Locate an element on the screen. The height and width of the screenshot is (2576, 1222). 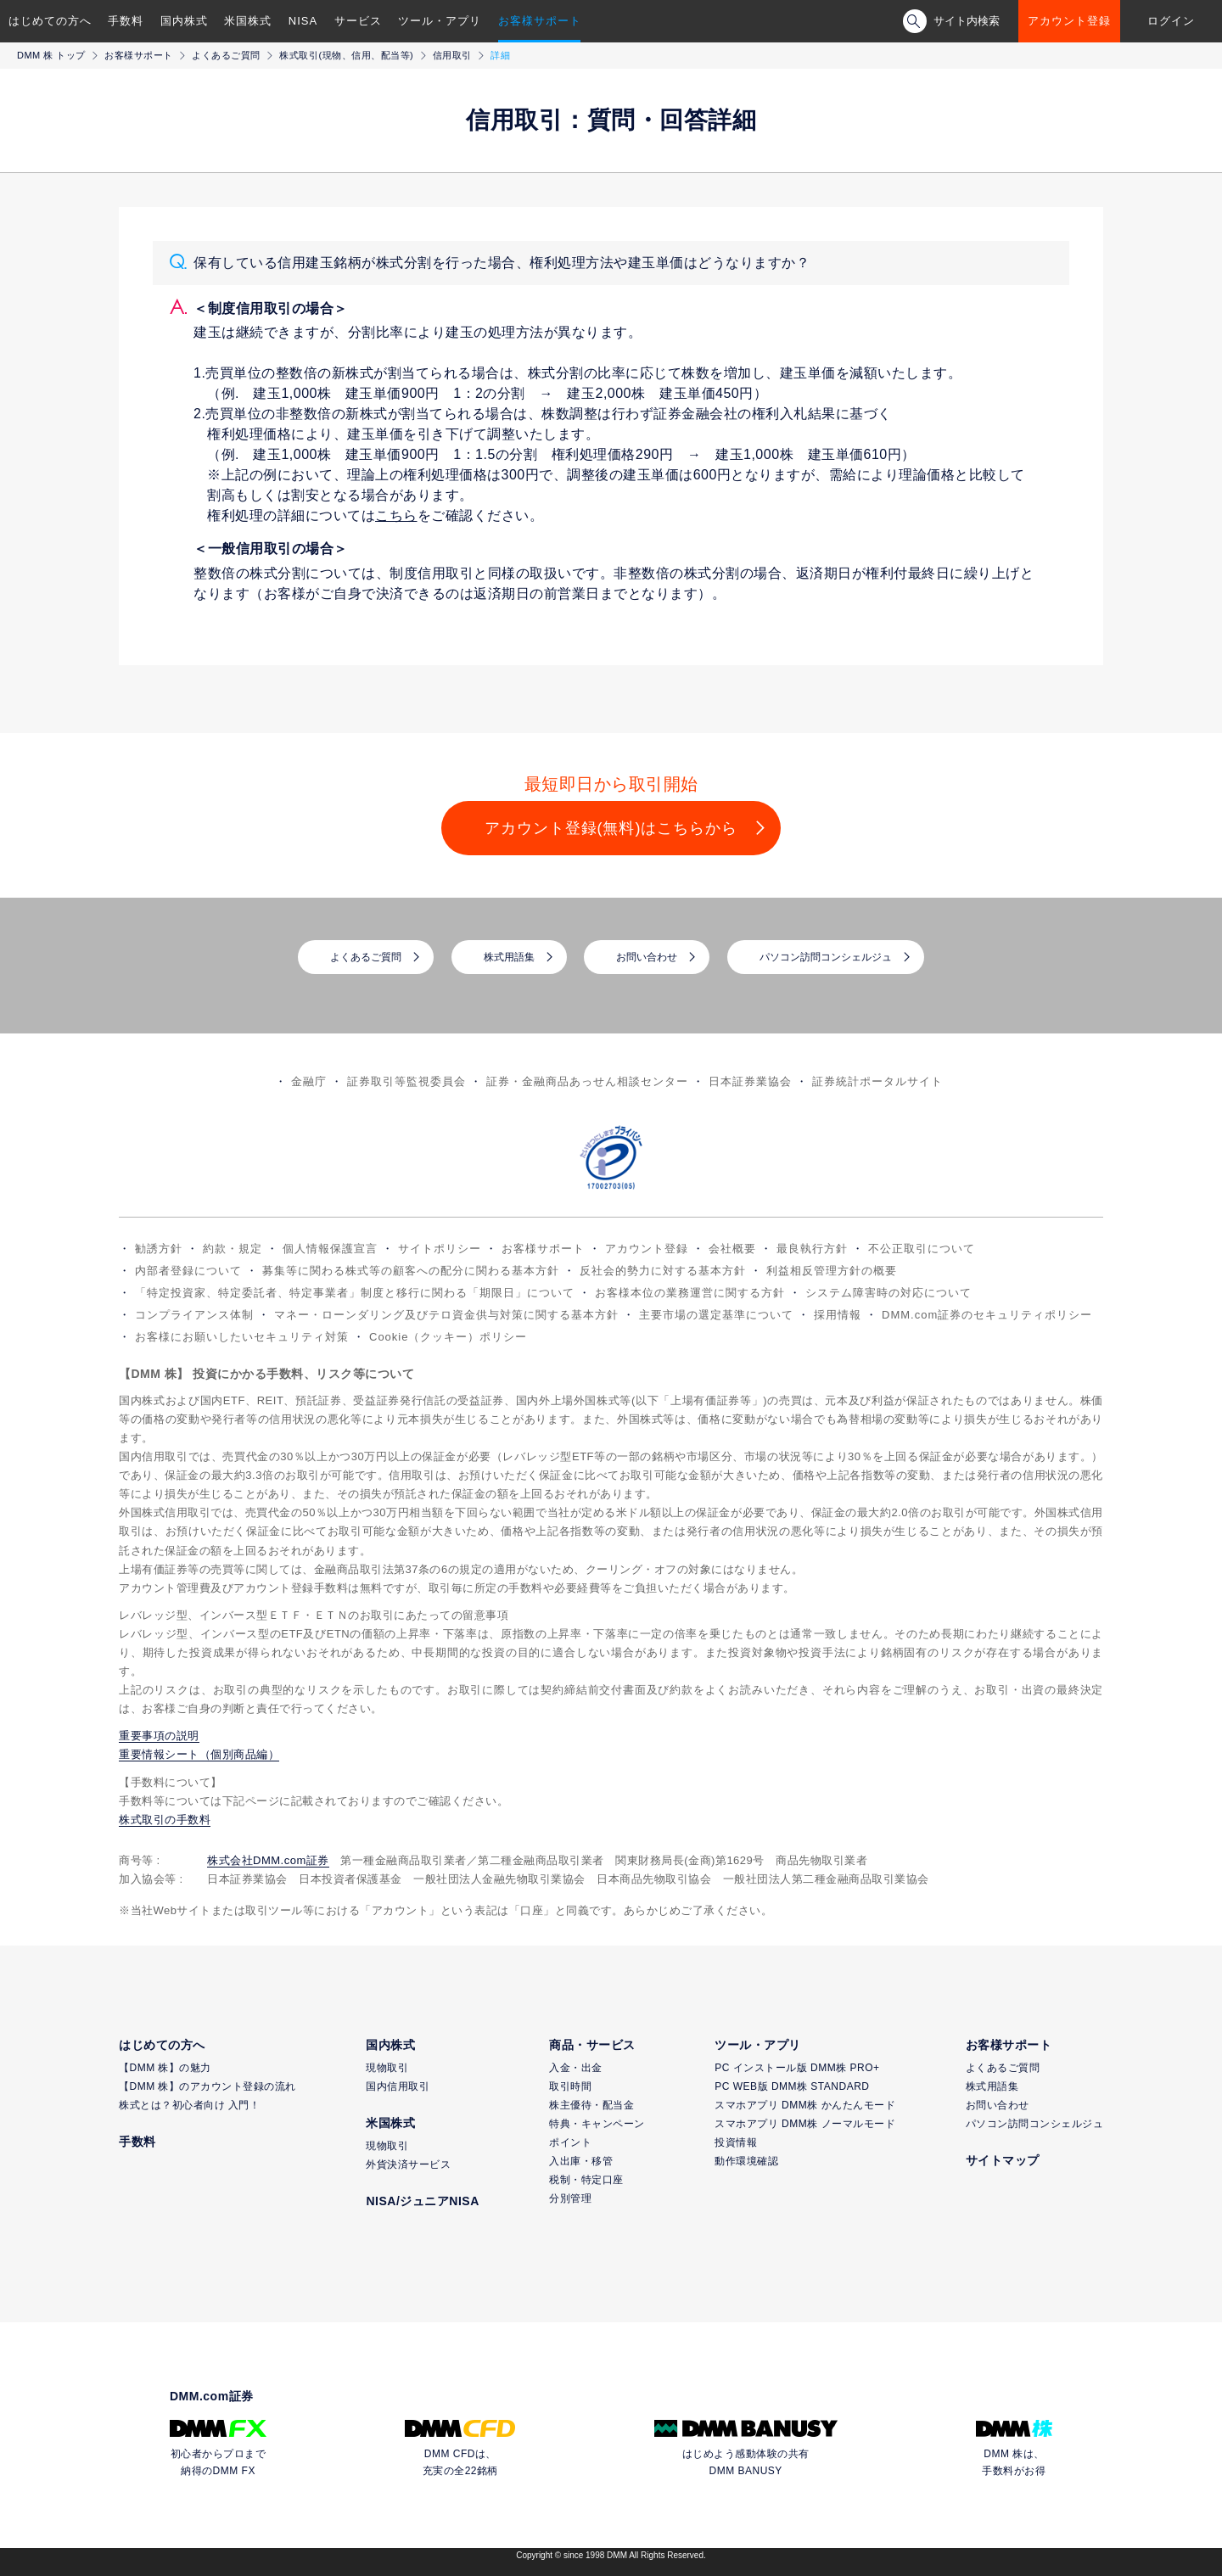
最良執行方針 is located at coordinates (812, 1248).